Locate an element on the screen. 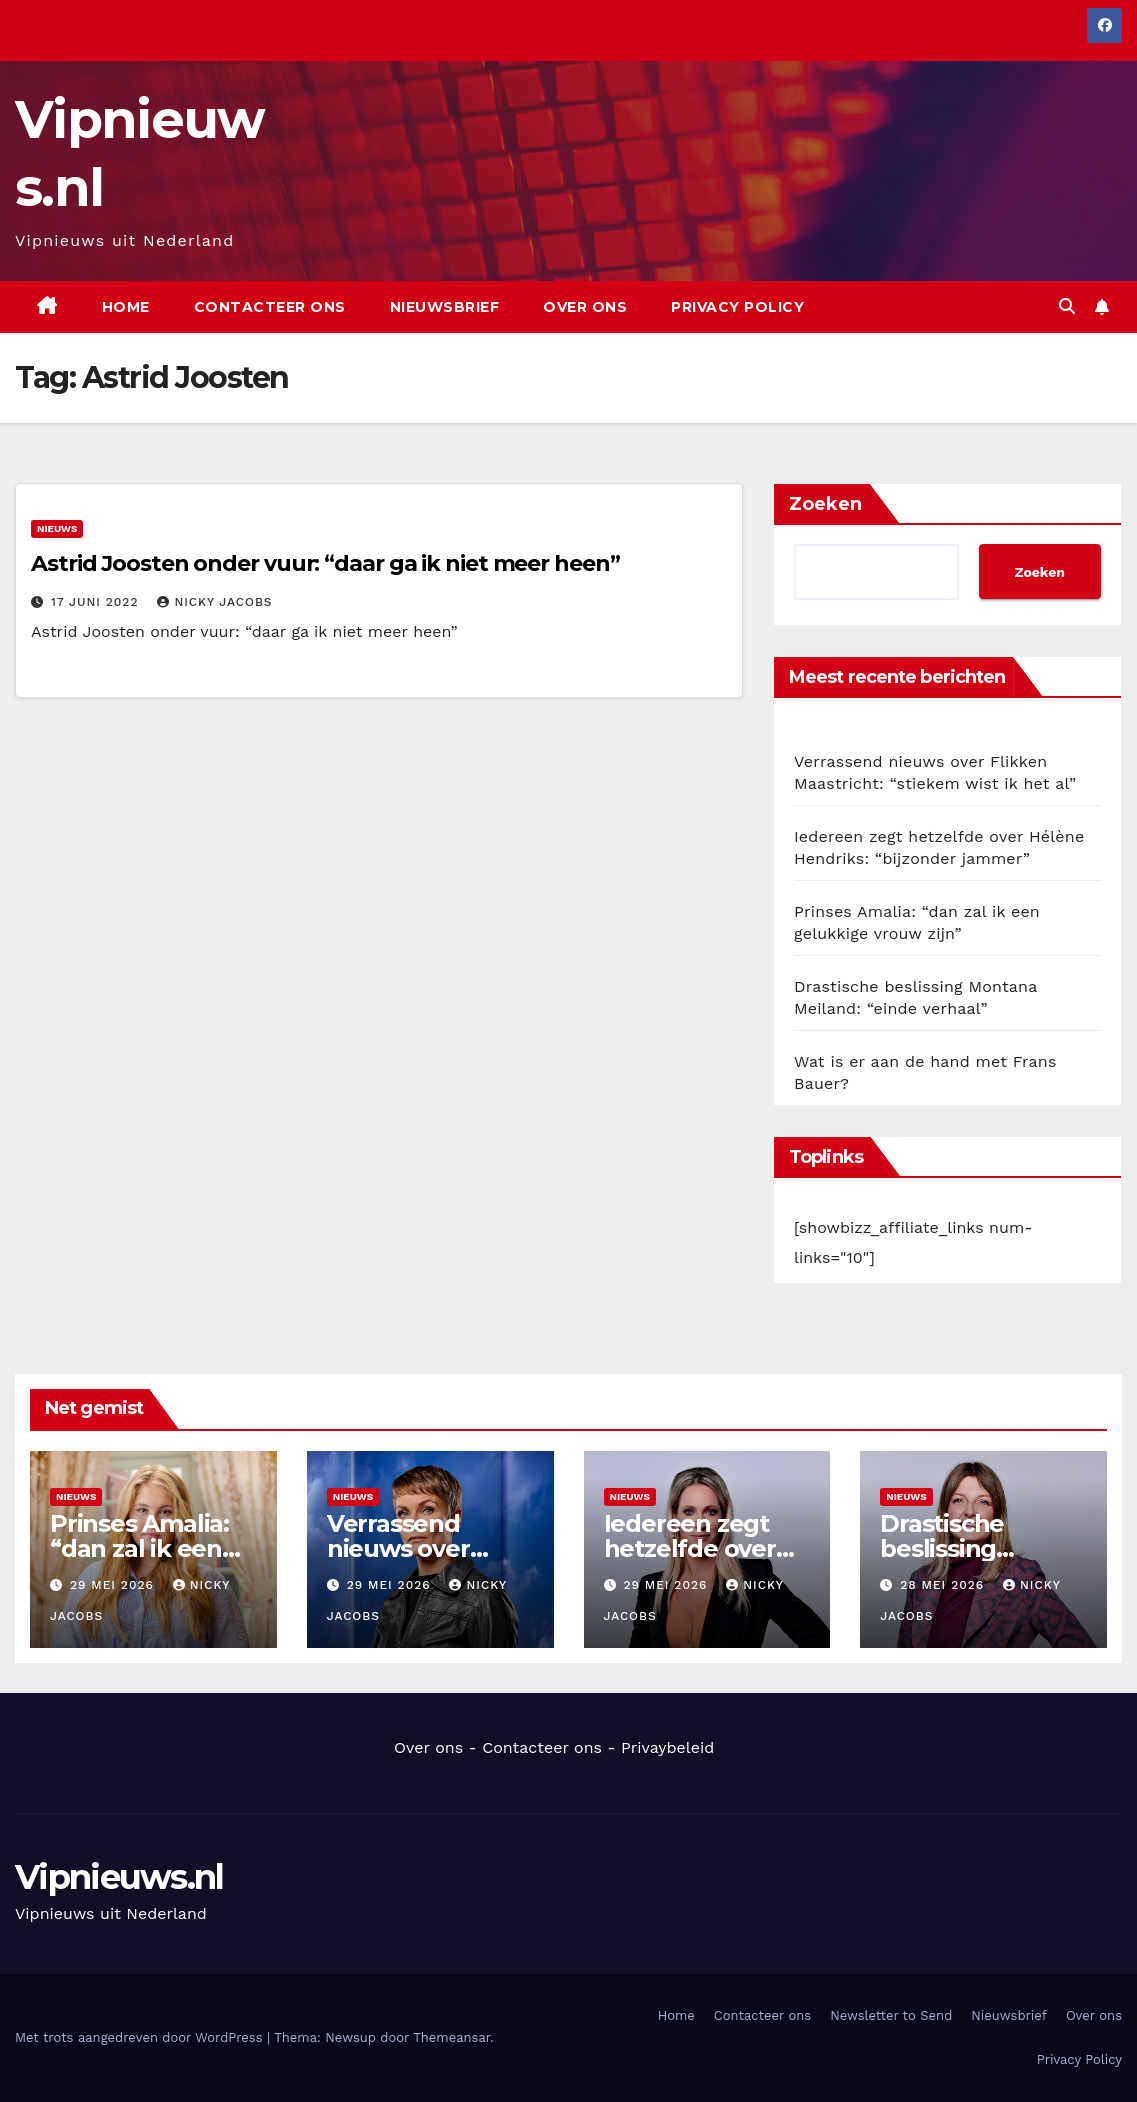 Image resolution: width=1137 pixels, height=2102 pixels. 17 juni 2022 is located at coordinates (97, 602).